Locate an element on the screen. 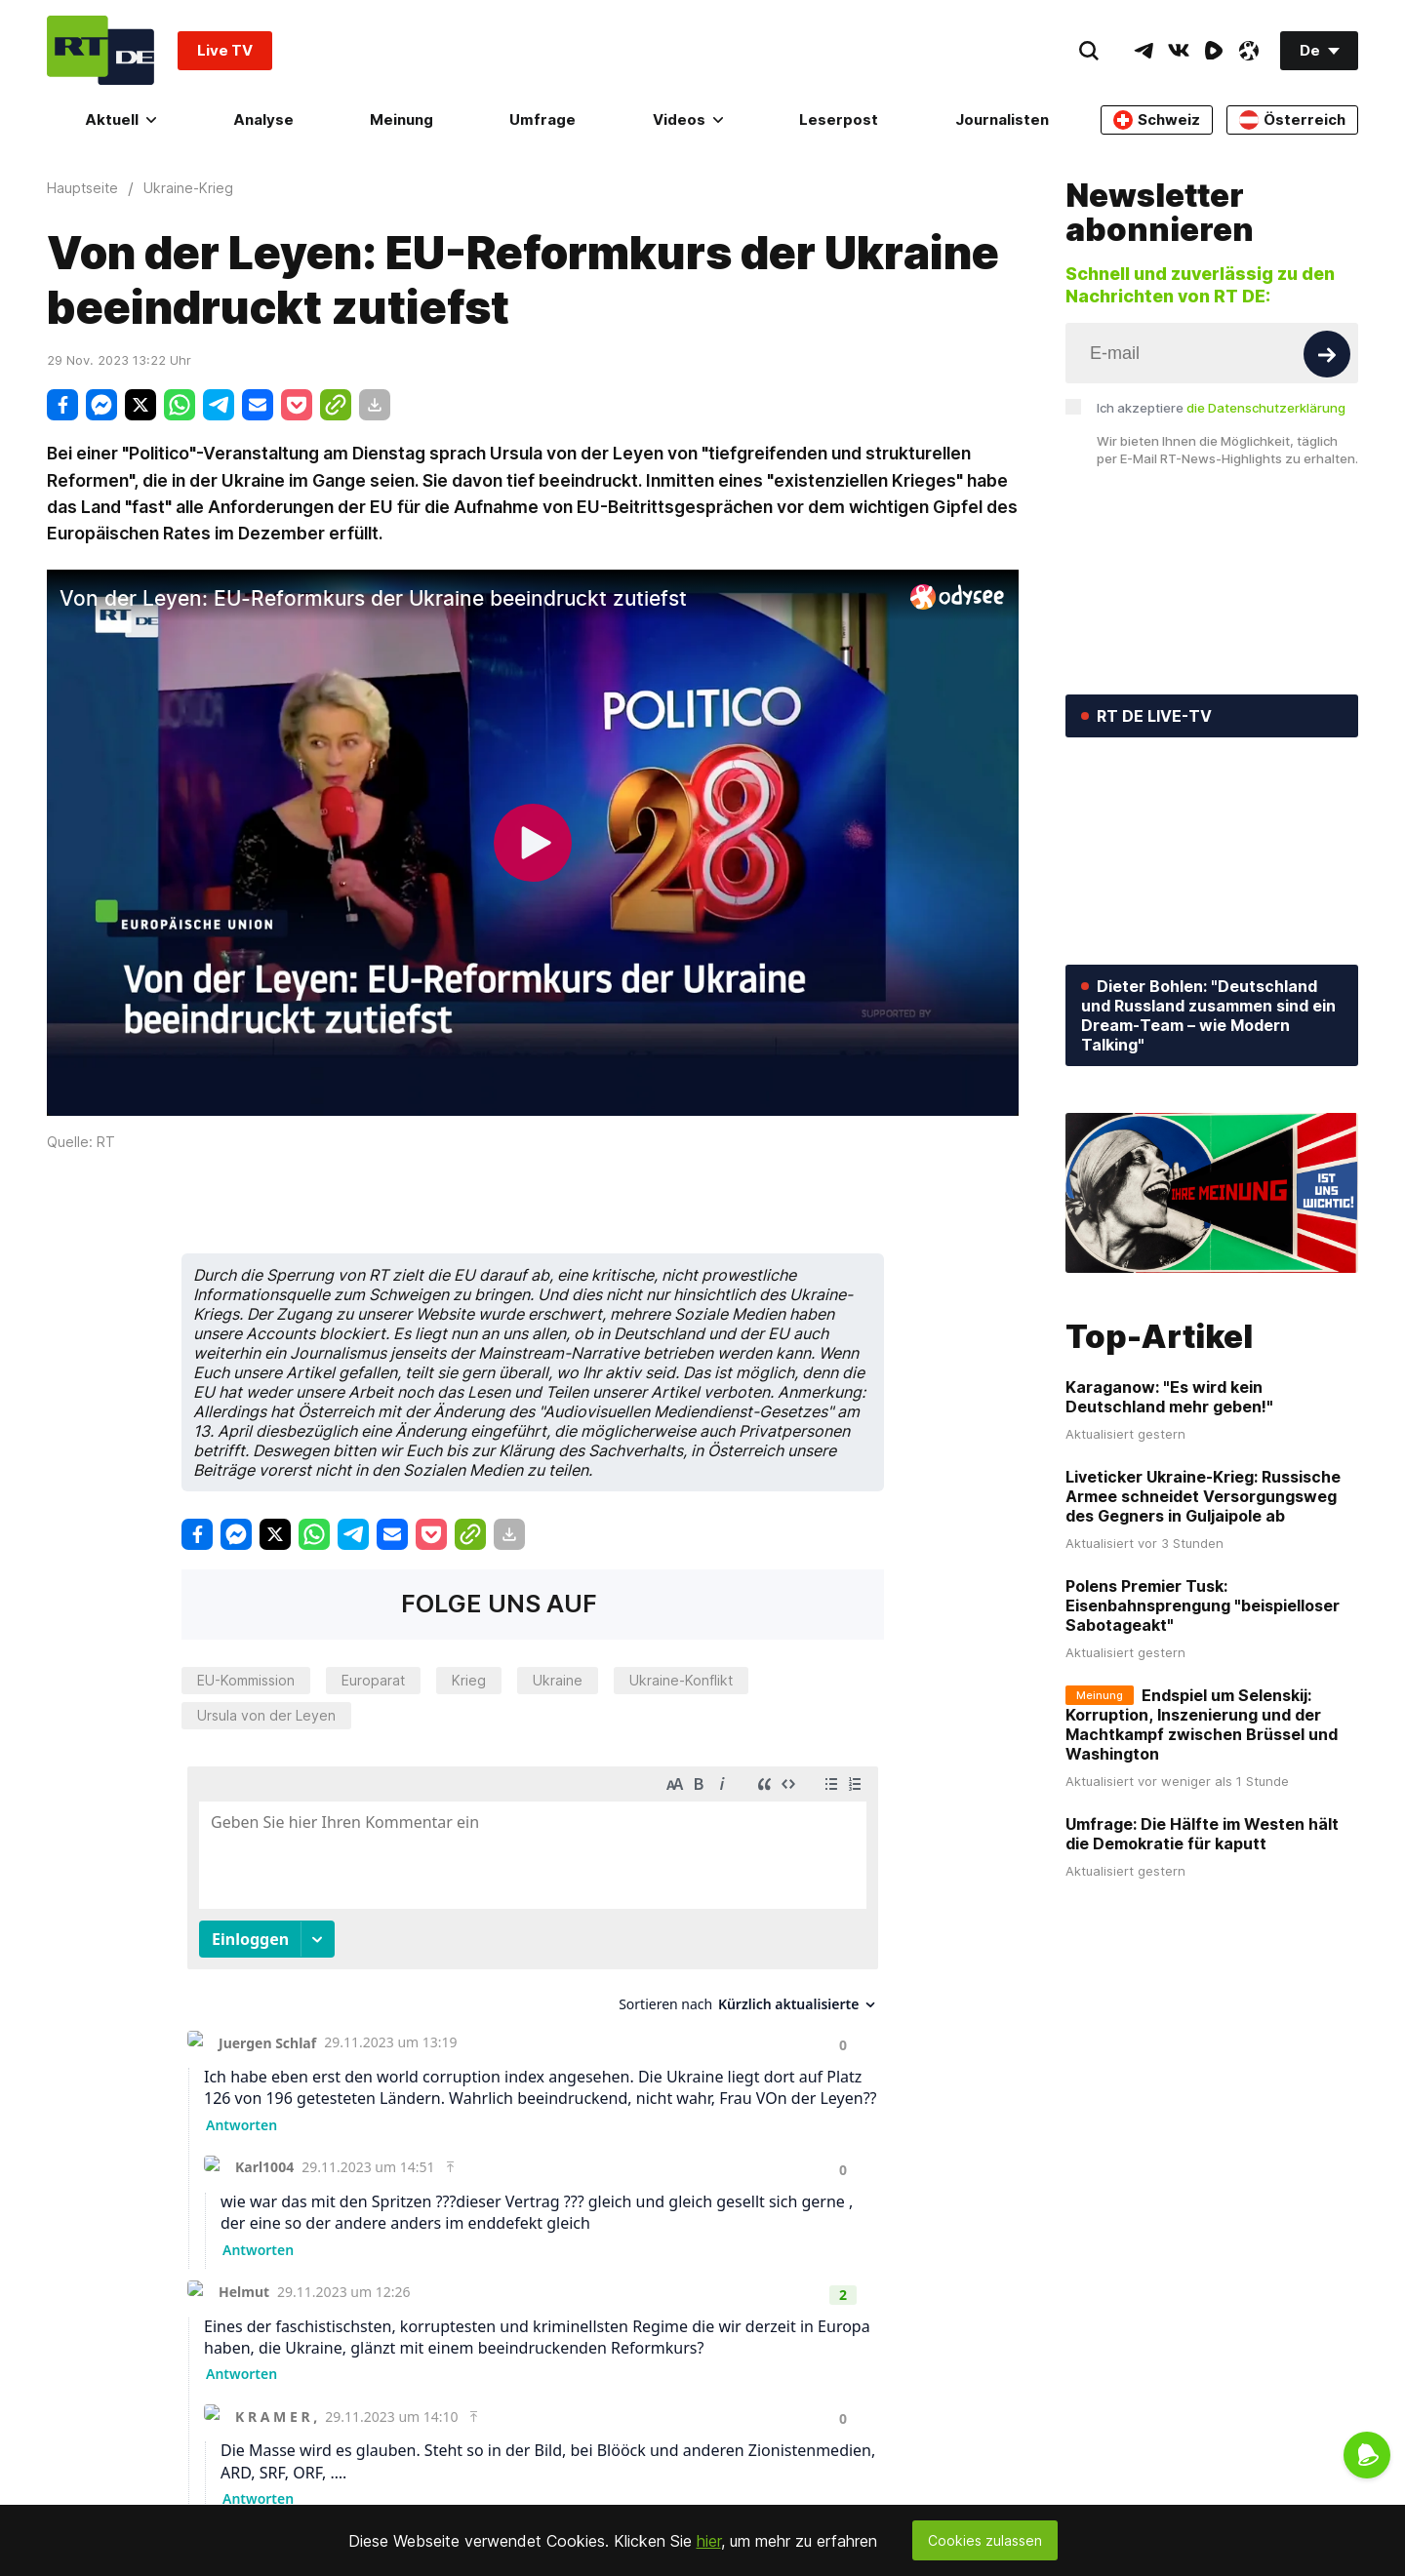 The height and width of the screenshot is (2576, 1405). Österreich is located at coordinates (1292, 120).